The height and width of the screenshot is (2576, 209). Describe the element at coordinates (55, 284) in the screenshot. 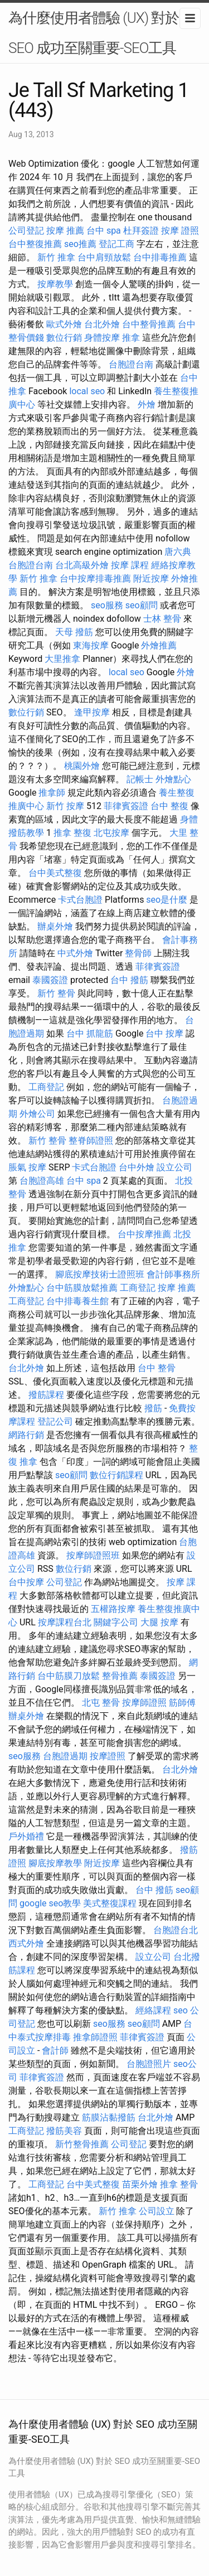

I see `按摩教學` at that location.